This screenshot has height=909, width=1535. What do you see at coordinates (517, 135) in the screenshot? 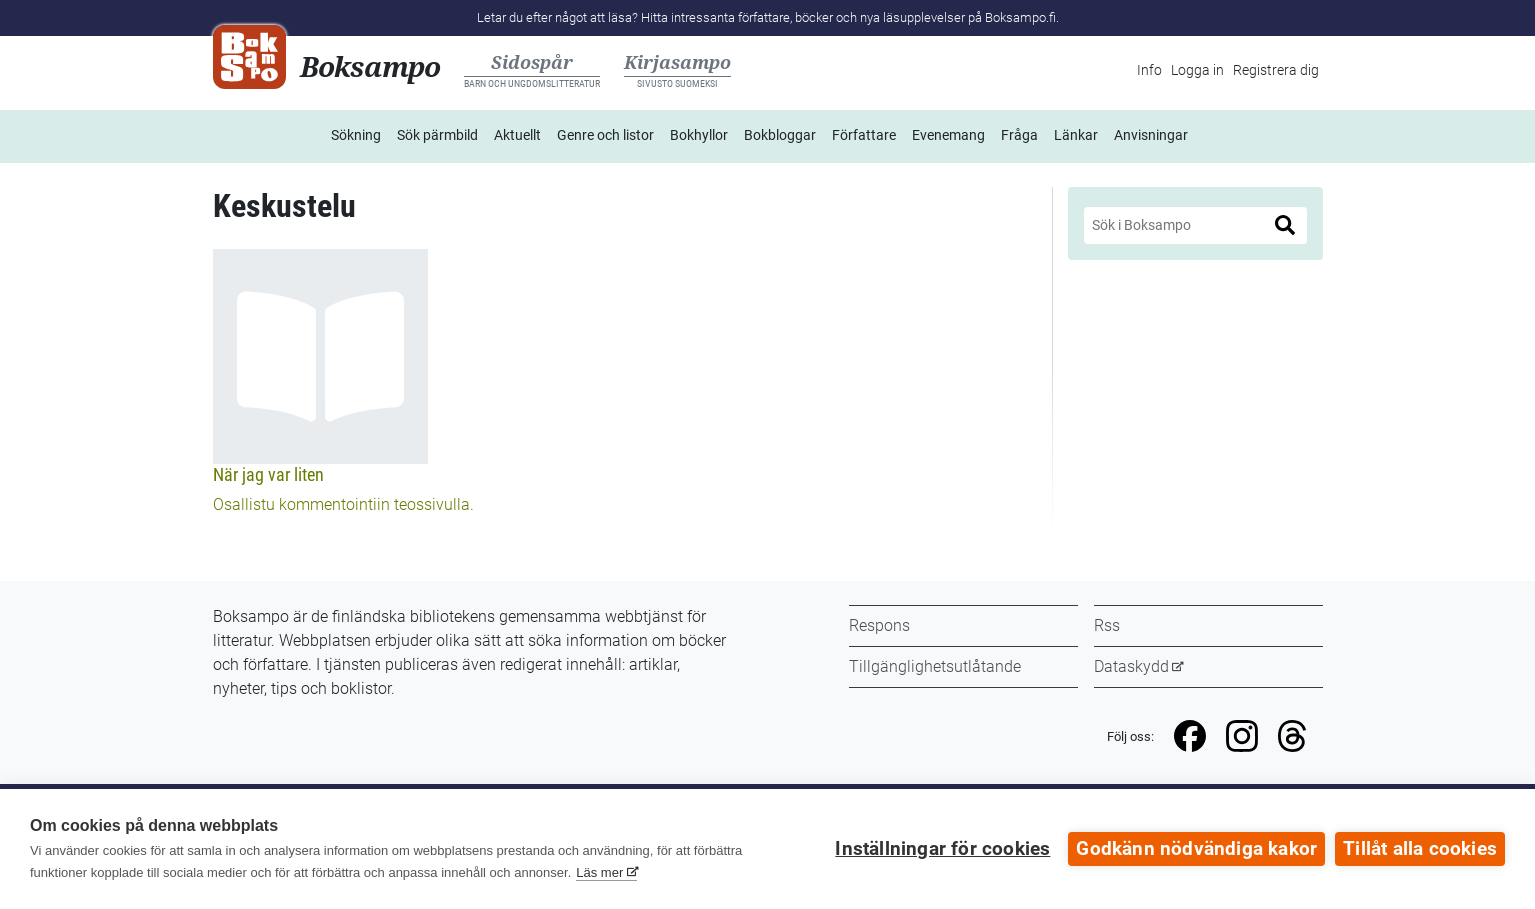
I see `Aktuellt` at bounding box center [517, 135].